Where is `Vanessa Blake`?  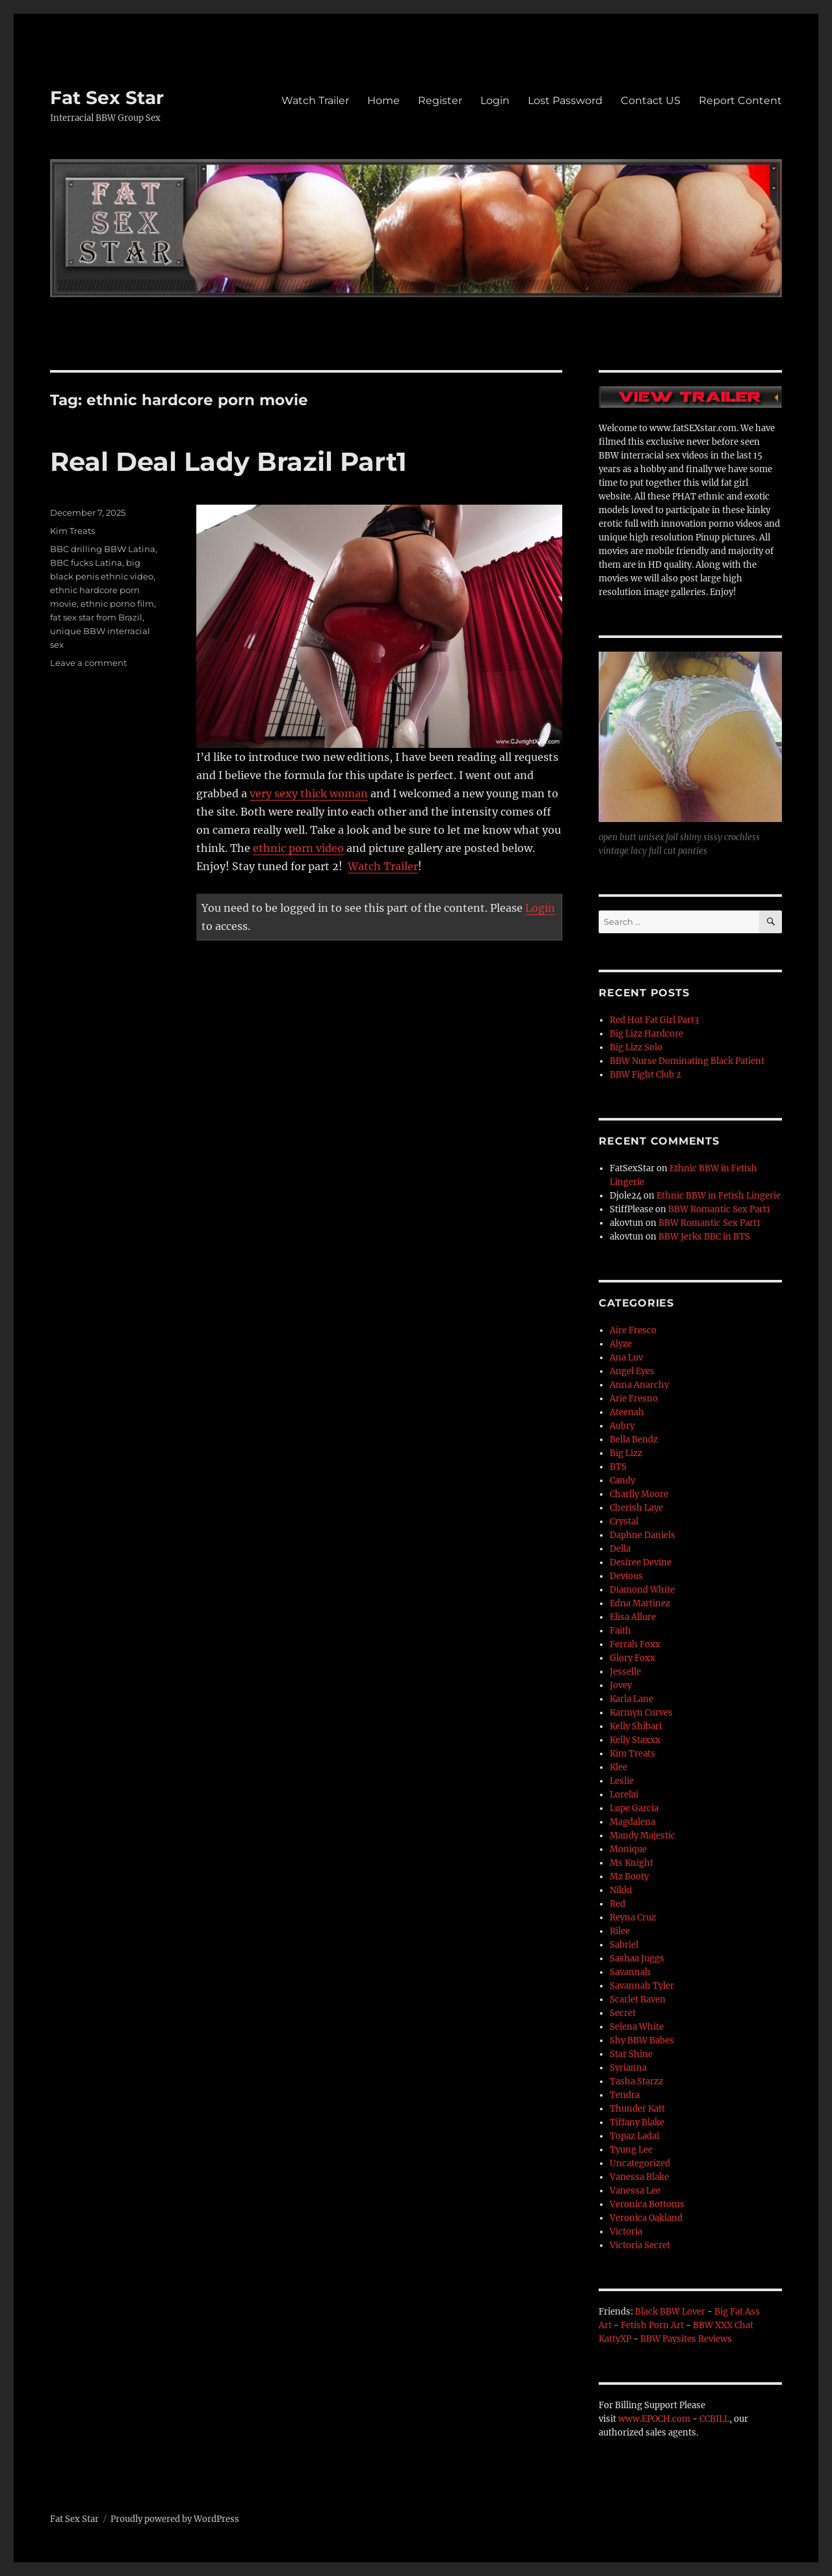 Vanessa Blake is located at coordinates (639, 2177).